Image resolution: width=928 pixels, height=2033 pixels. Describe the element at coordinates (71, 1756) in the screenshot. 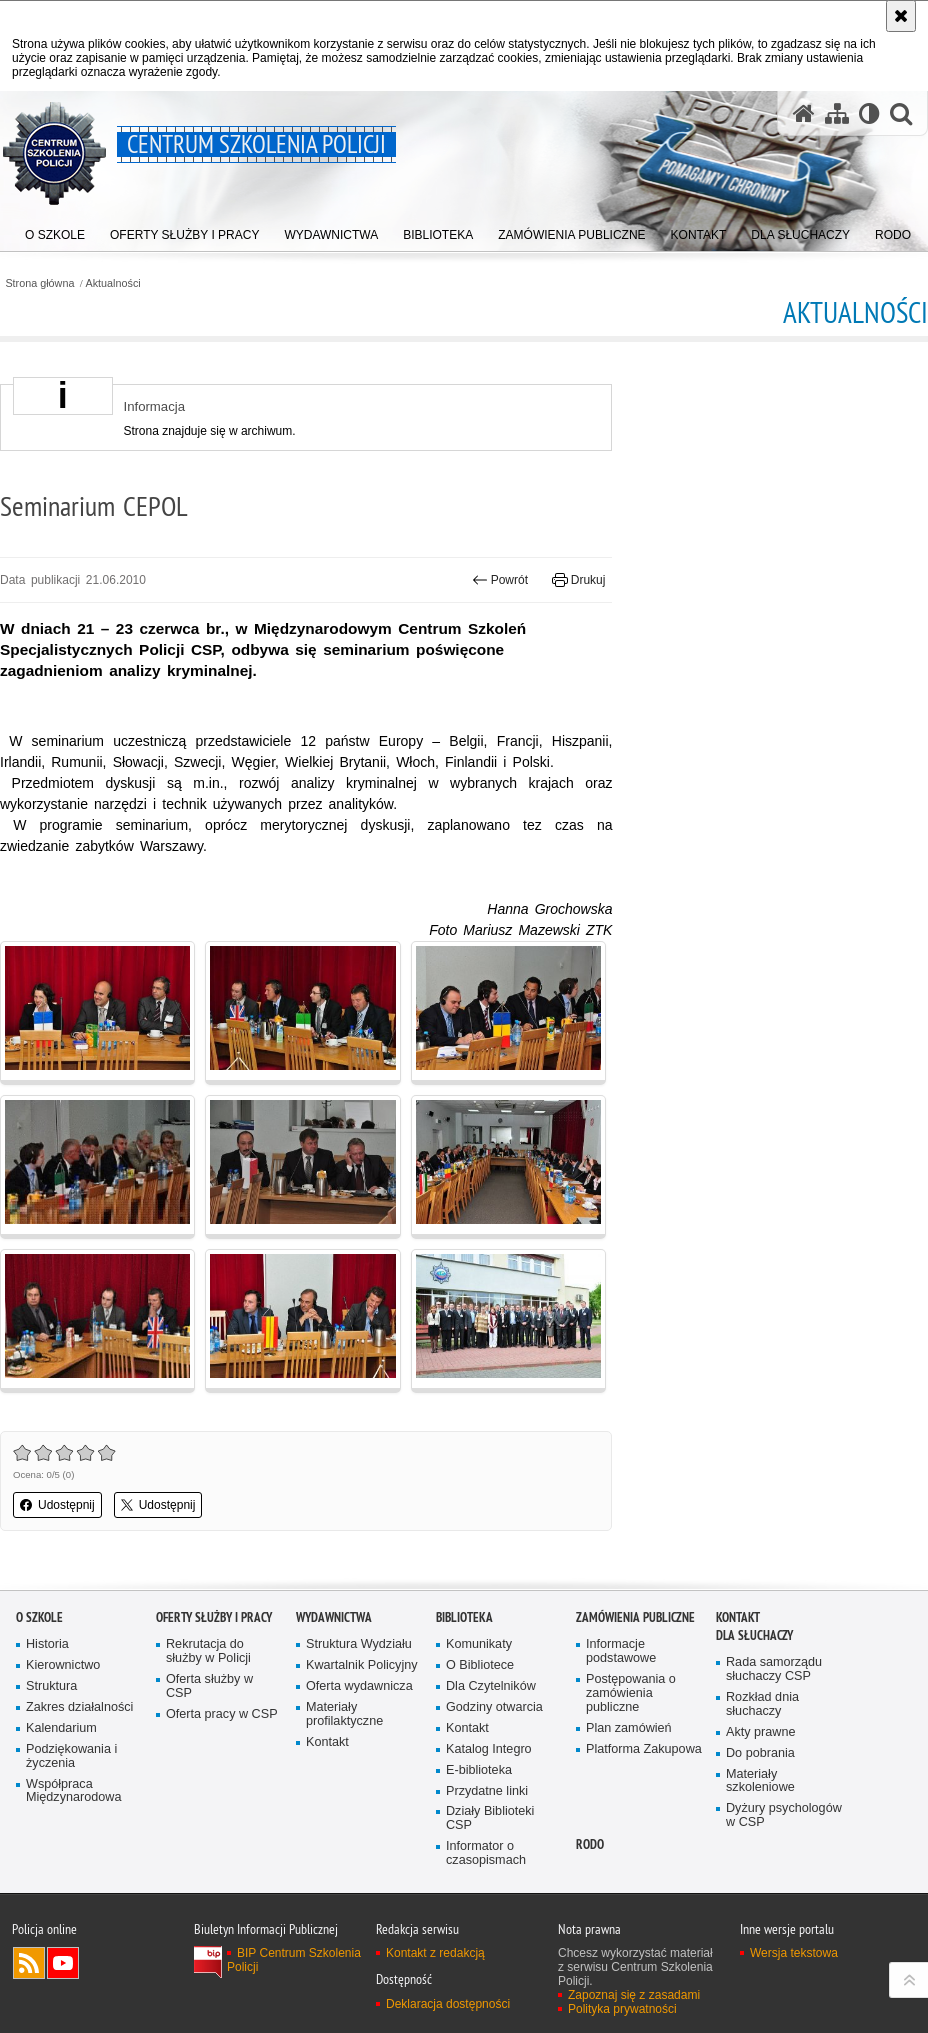

I see `Podziękowania i życzenia` at that location.